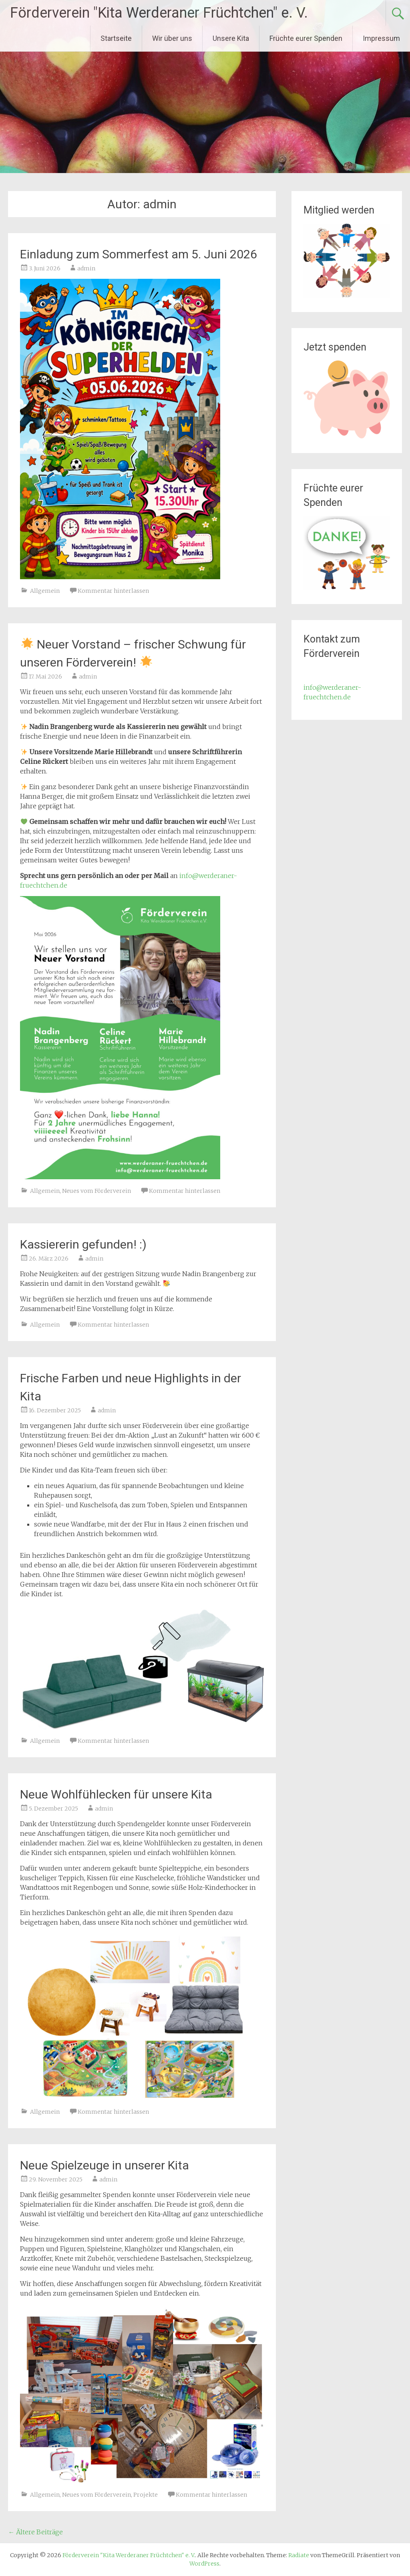  What do you see at coordinates (45, 590) in the screenshot?
I see `Allgemein` at bounding box center [45, 590].